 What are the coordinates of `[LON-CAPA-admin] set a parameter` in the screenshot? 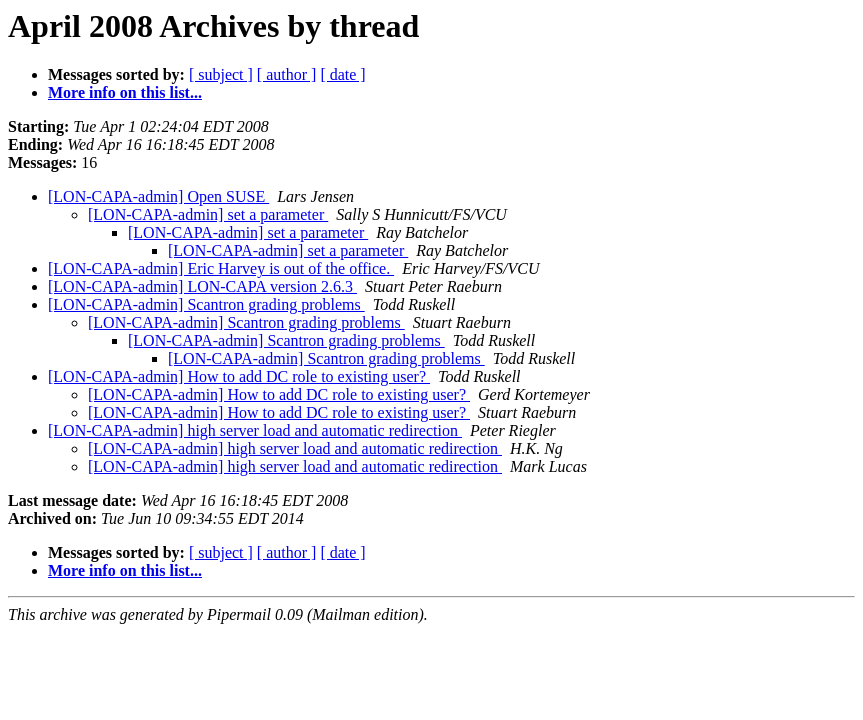 It's located at (208, 214).